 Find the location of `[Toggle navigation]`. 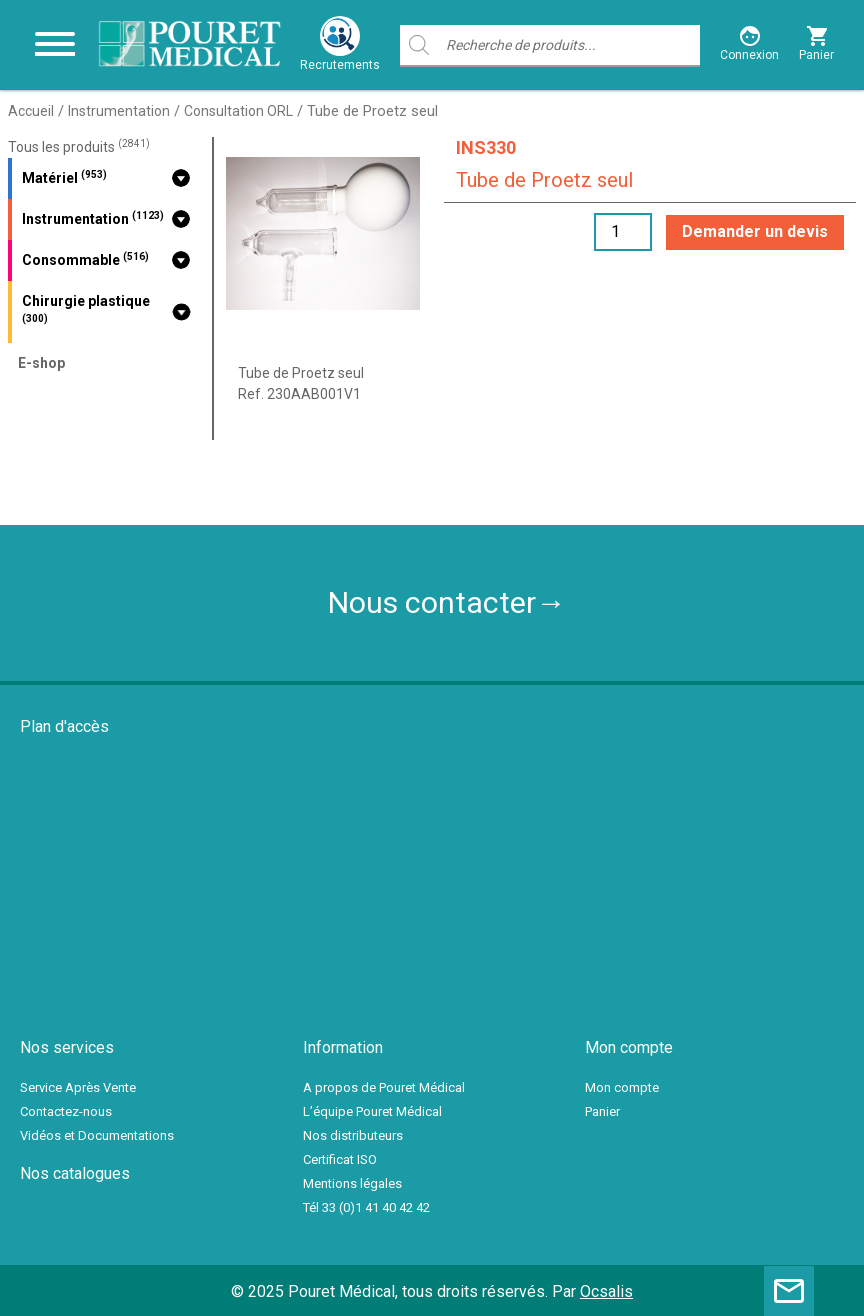

[Toggle navigation] is located at coordinates (55, 45).